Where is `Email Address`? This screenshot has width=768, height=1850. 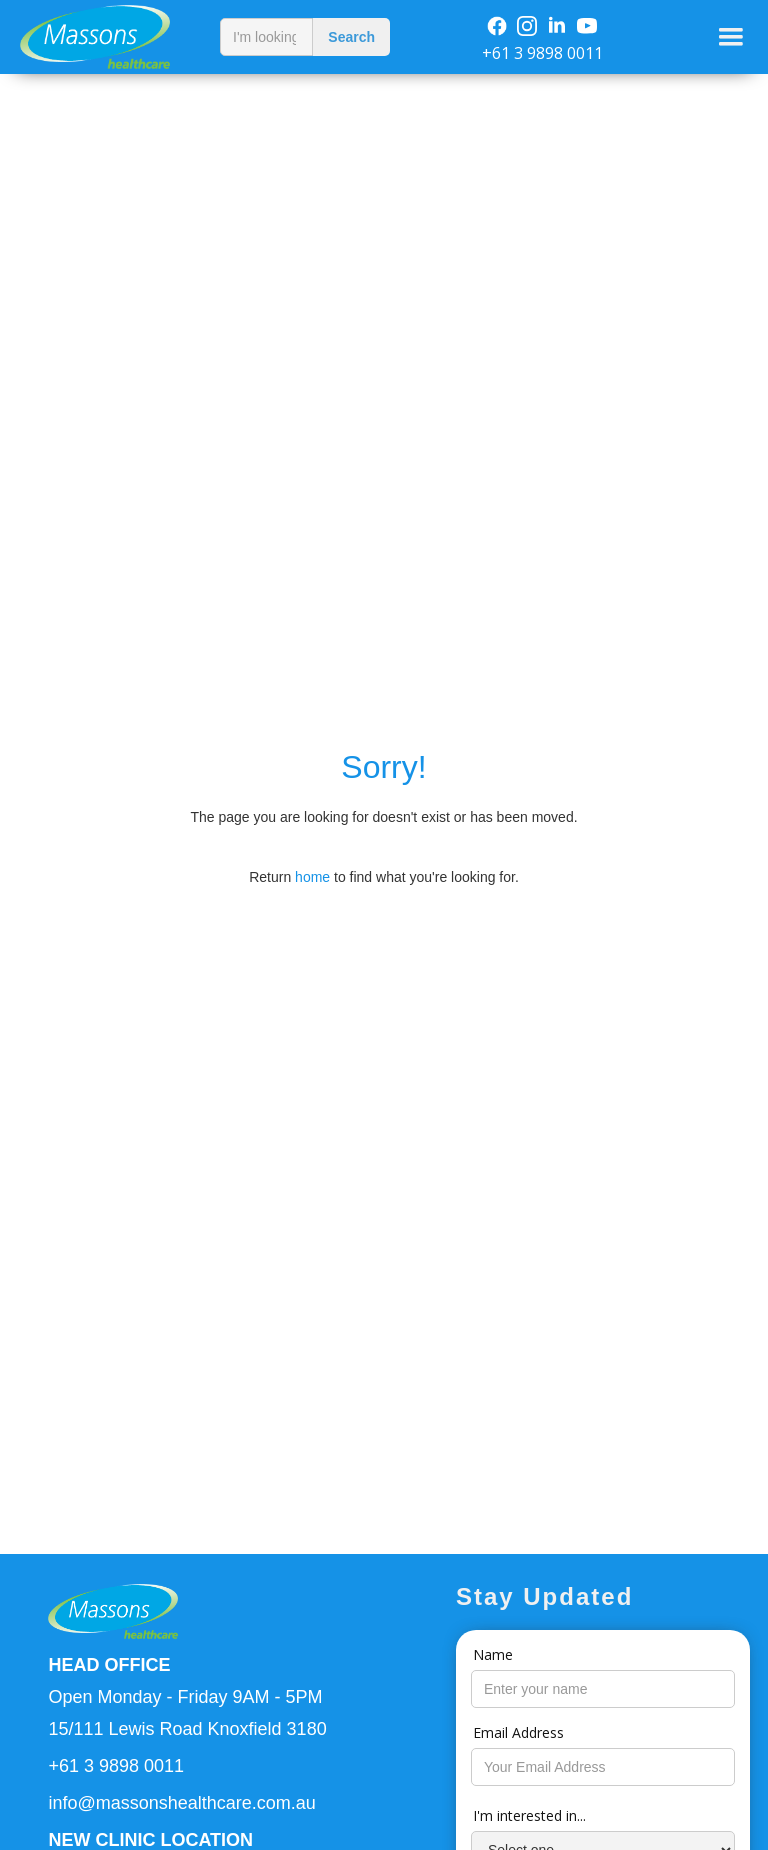 Email Address is located at coordinates (518, 1732).